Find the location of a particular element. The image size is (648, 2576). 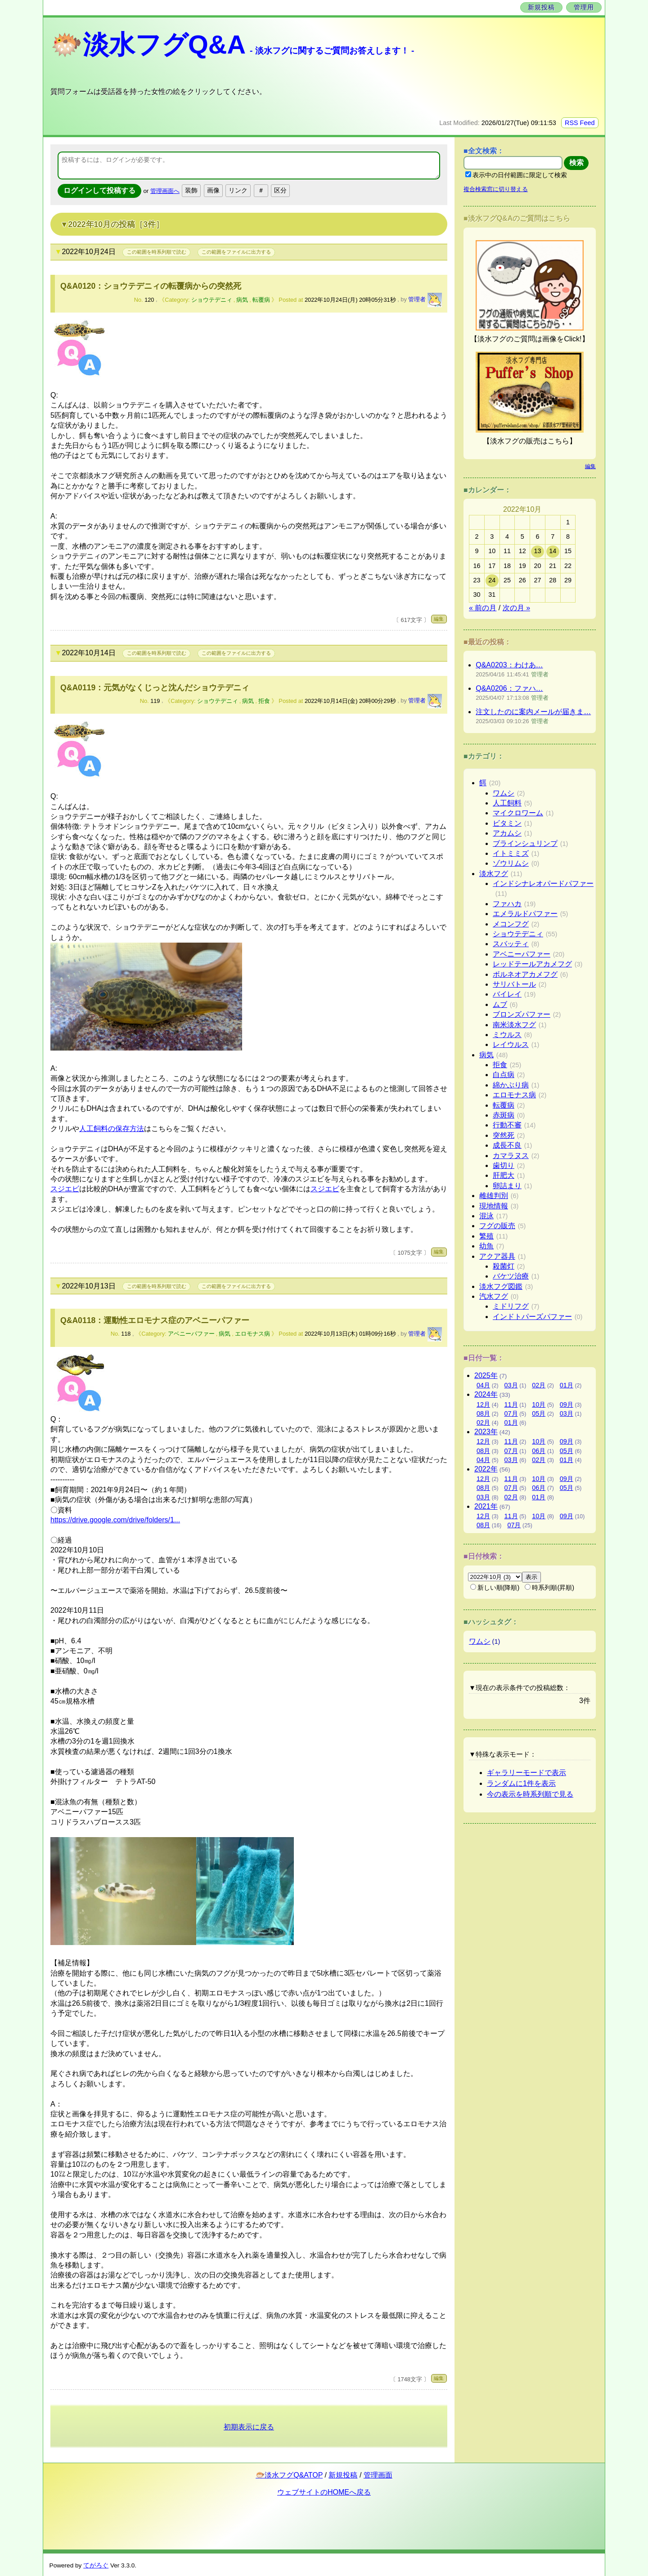

新規投稿 is located at coordinates (541, 7).